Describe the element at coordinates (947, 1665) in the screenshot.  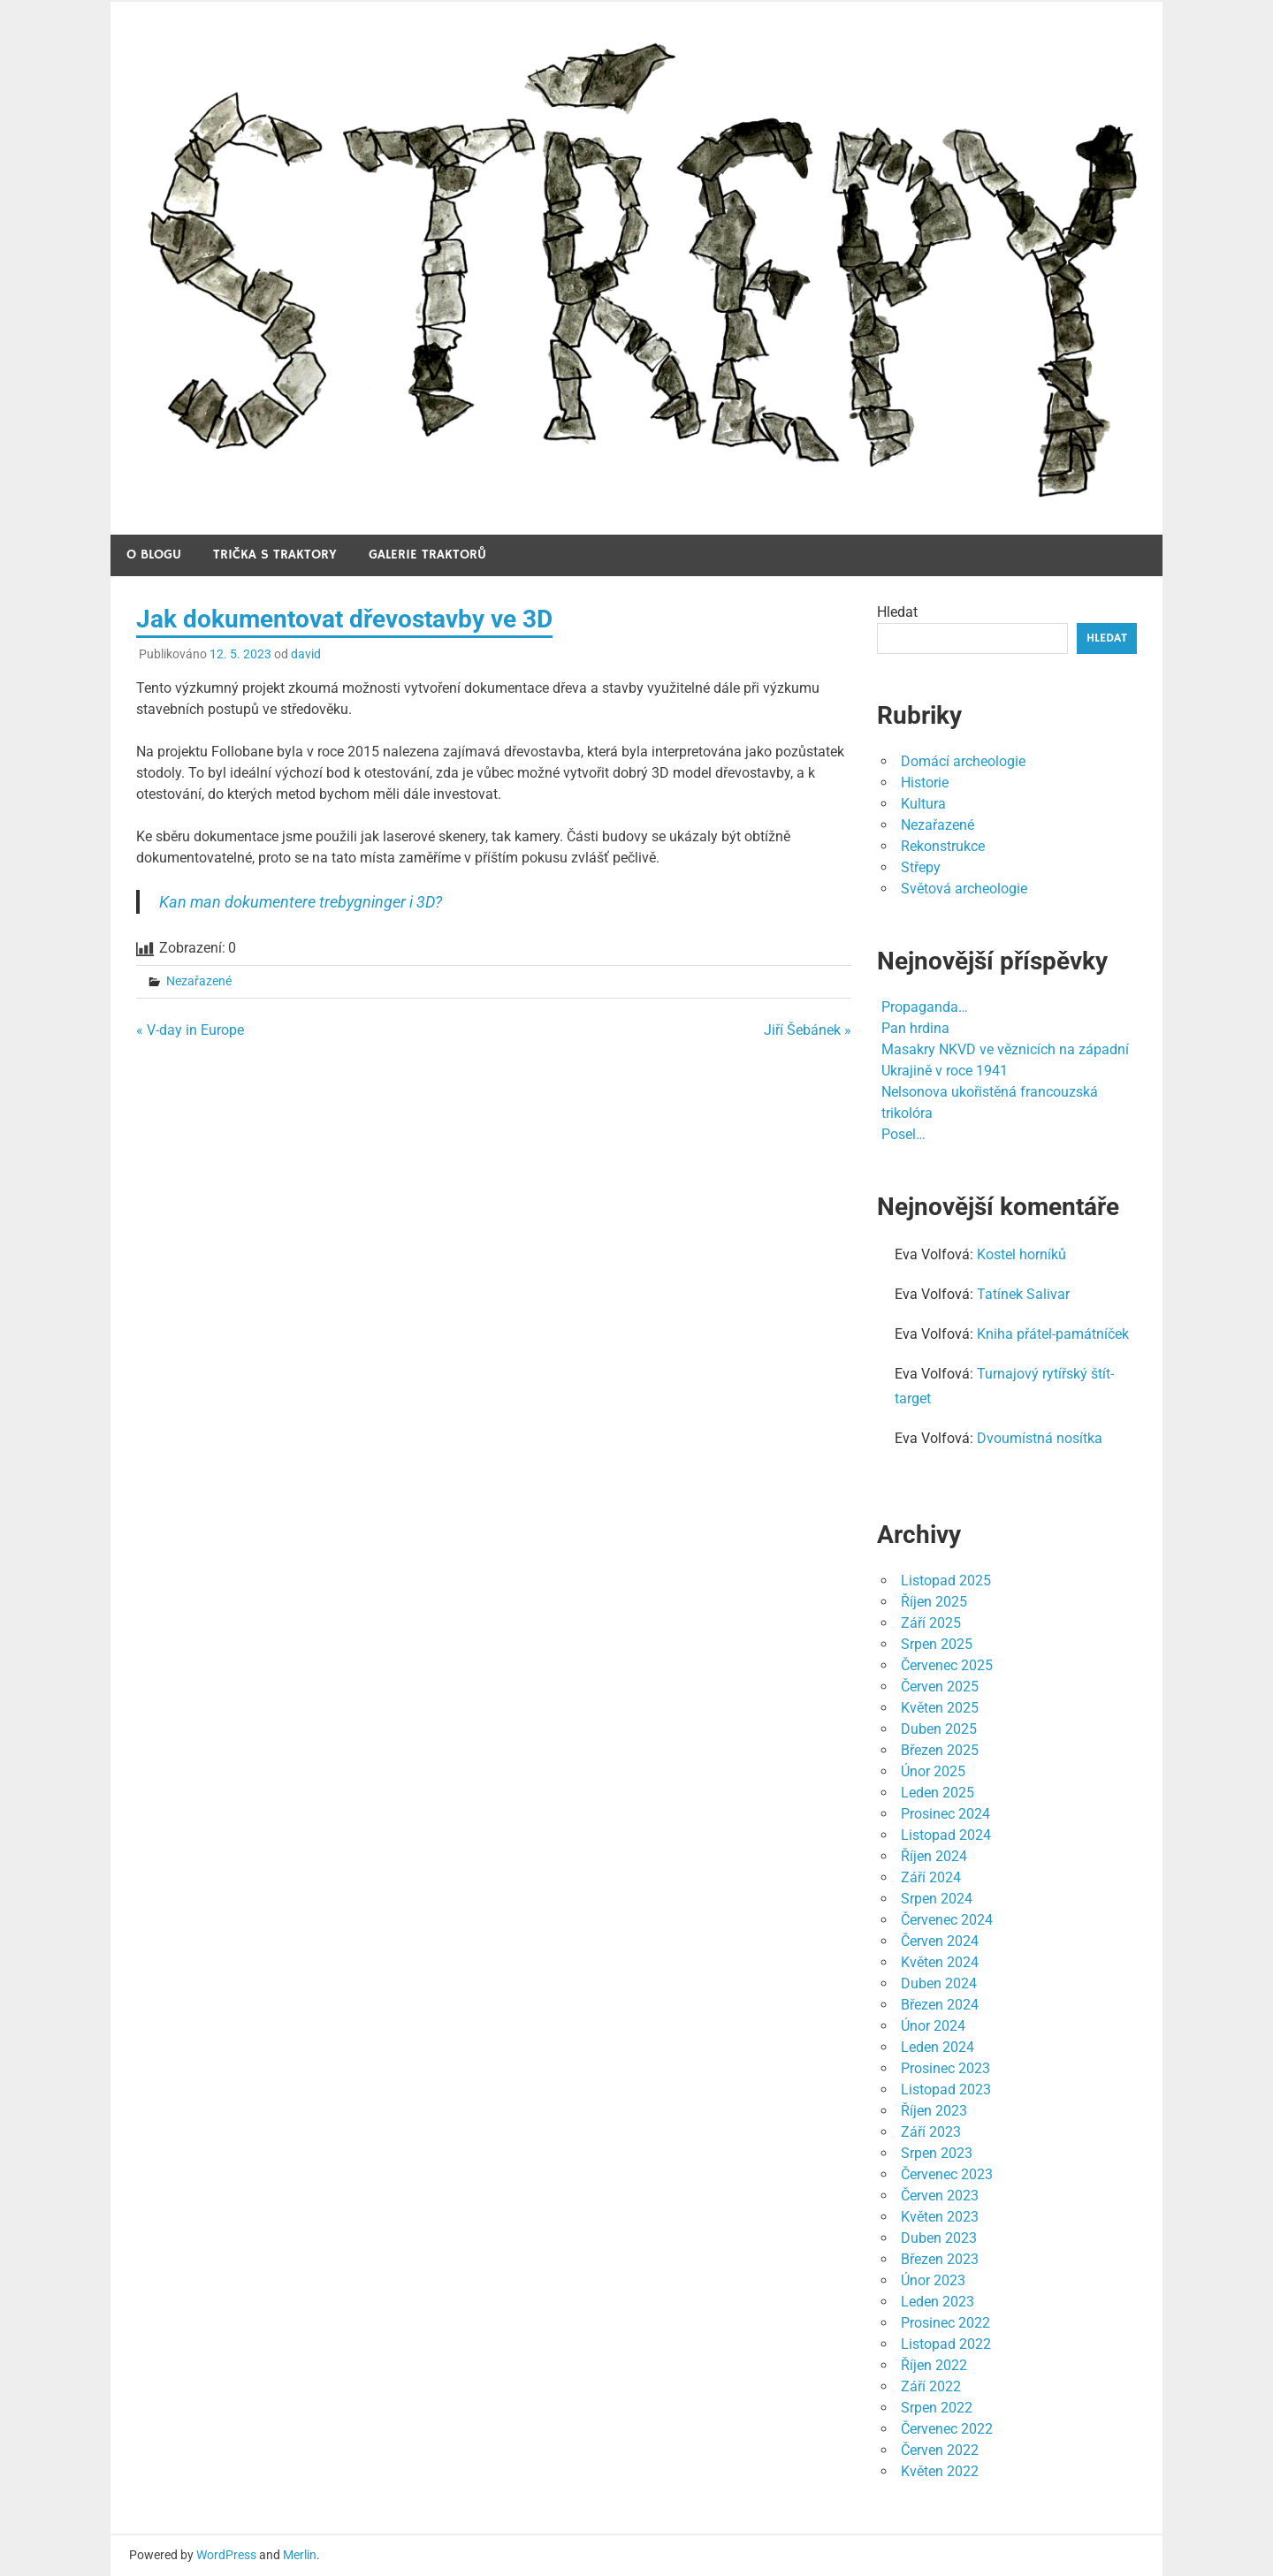
I see `Červenec 2025` at that location.